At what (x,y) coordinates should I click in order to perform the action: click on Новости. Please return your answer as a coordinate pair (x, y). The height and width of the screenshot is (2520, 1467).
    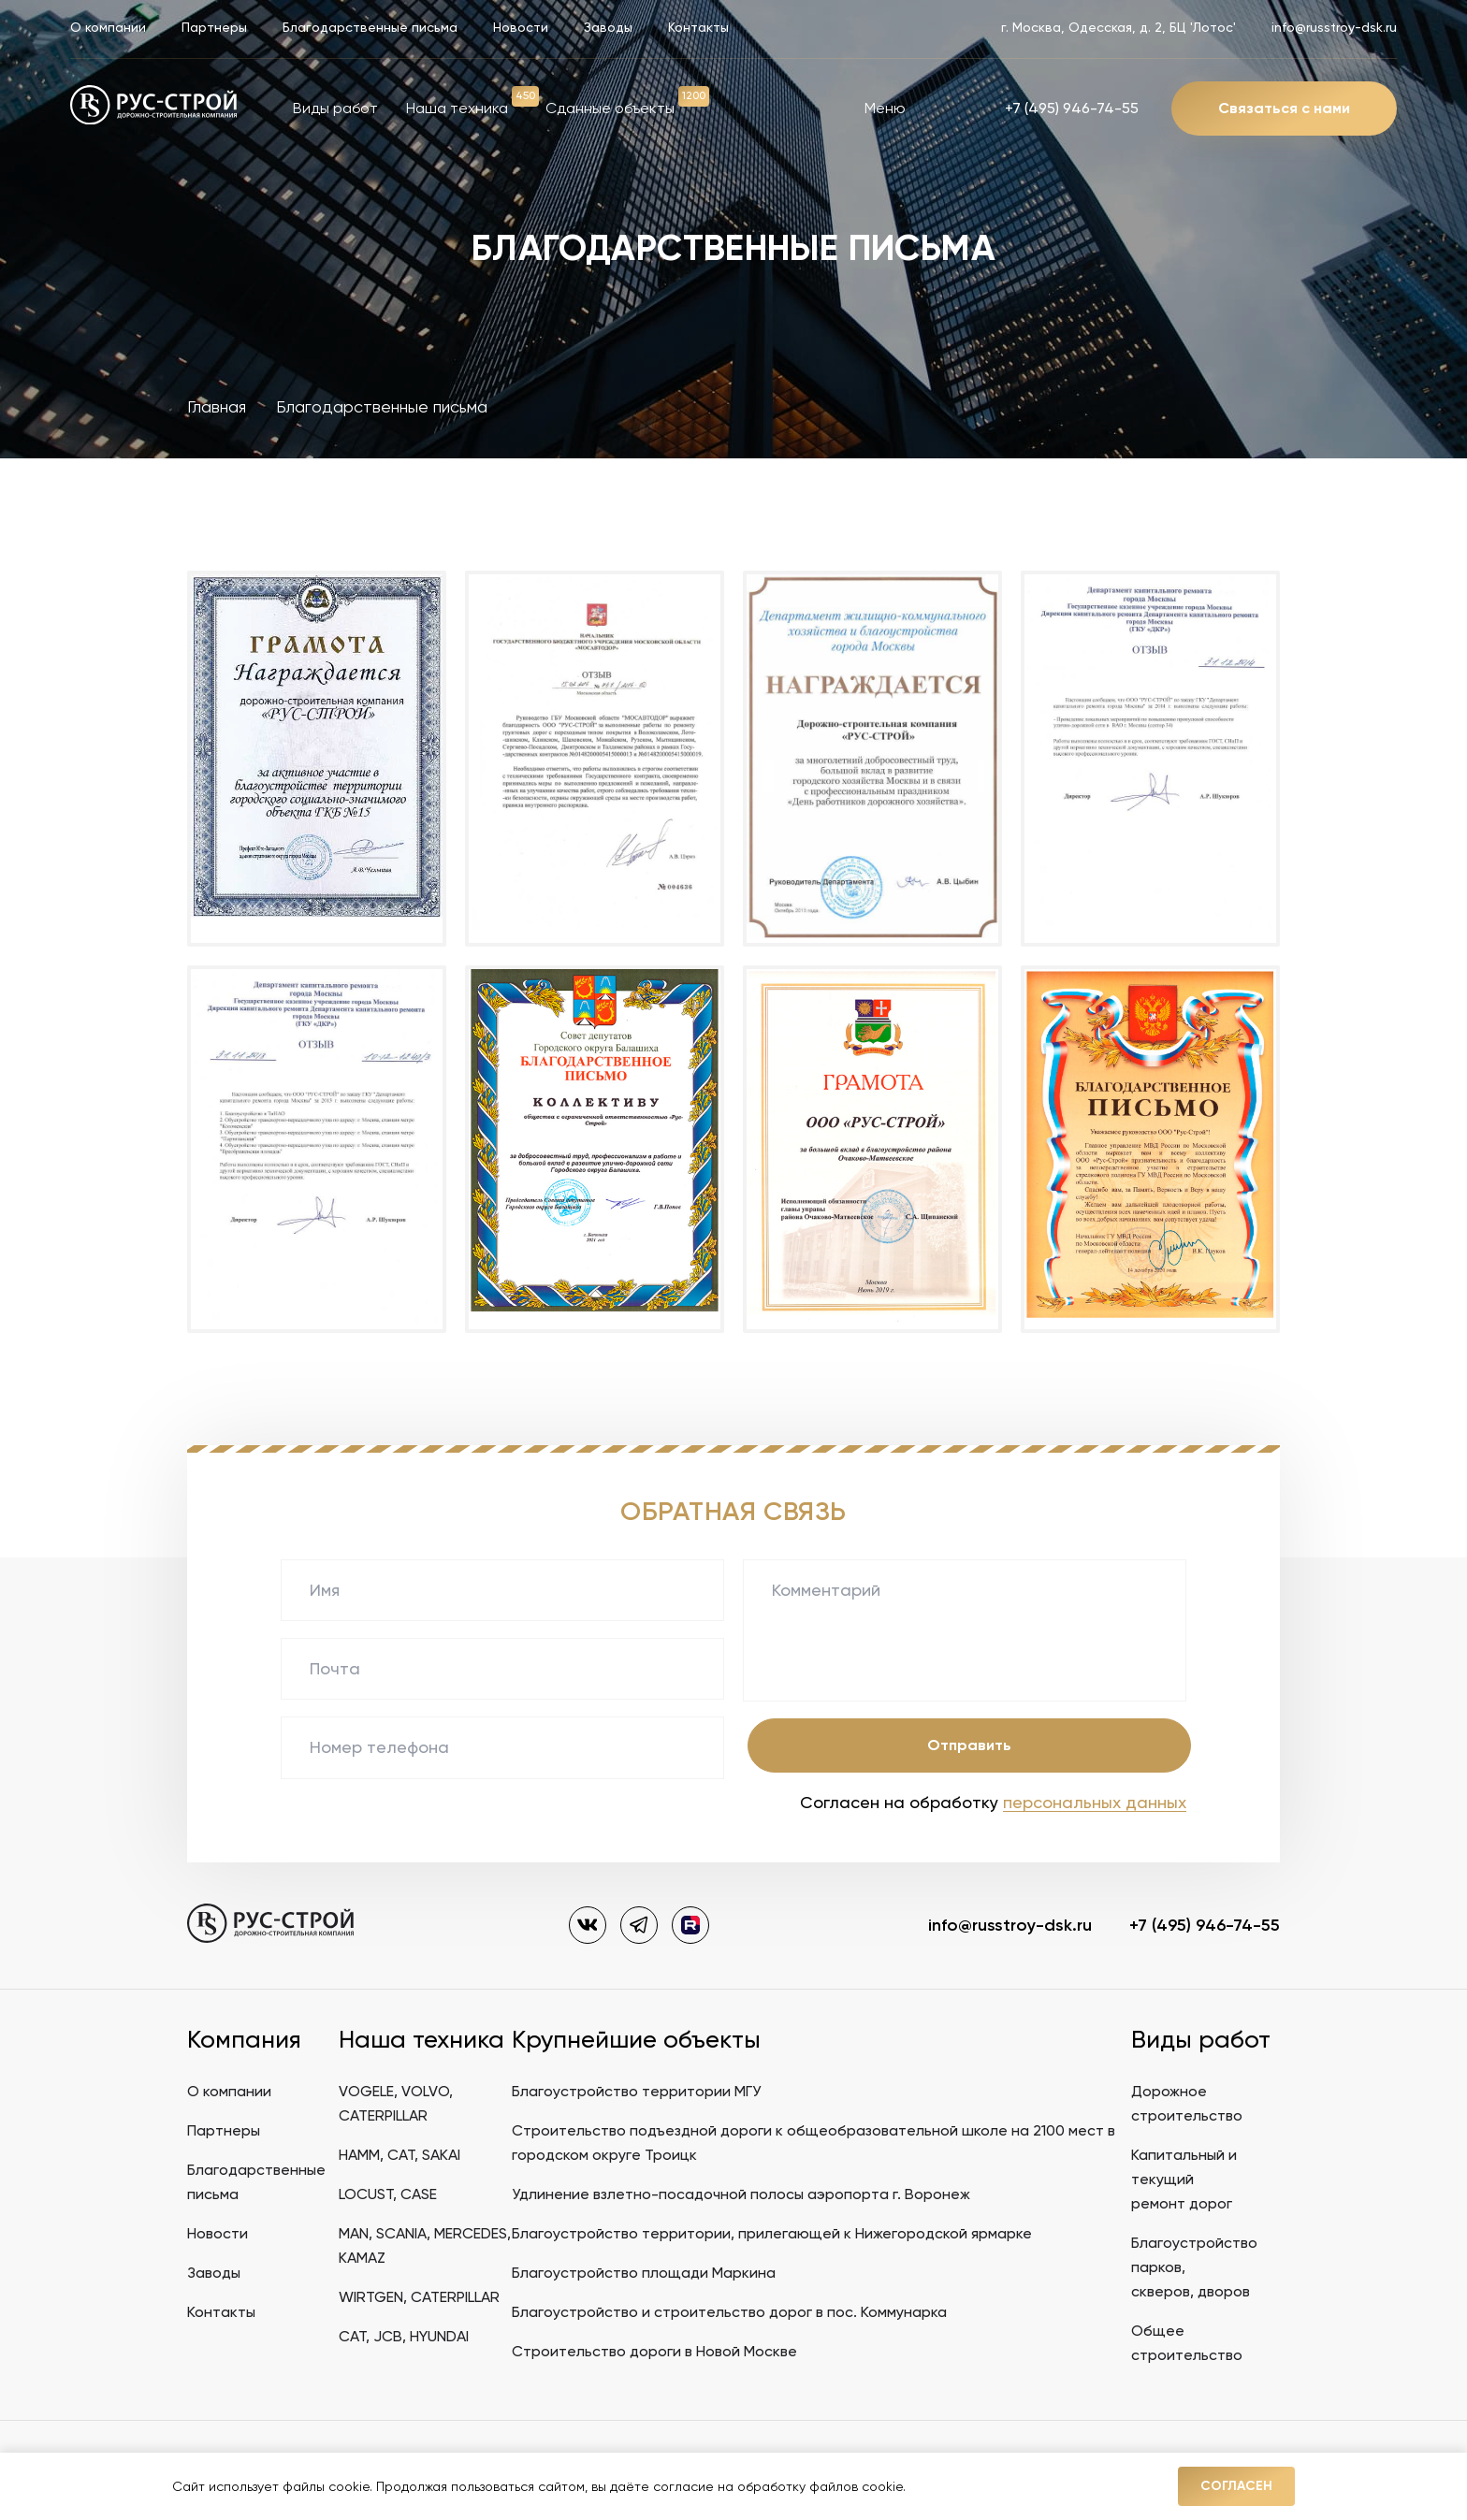
    Looking at the image, I should click on (520, 27).